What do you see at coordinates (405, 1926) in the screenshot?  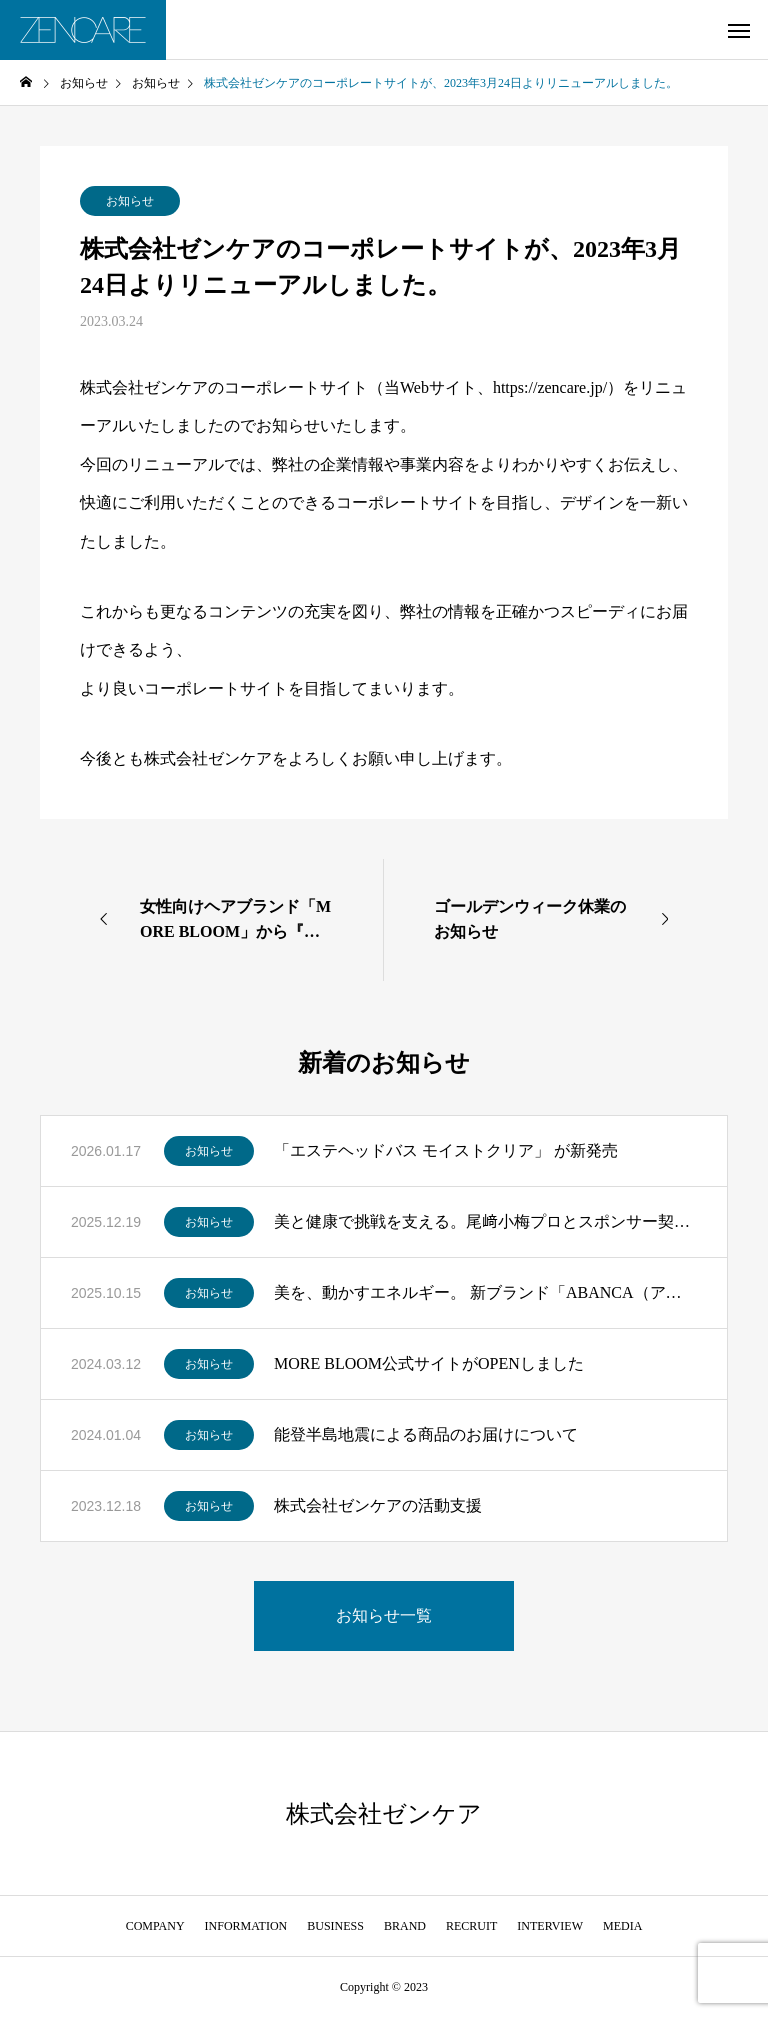 I see `BRAND` at bounding box center [405, 1926].